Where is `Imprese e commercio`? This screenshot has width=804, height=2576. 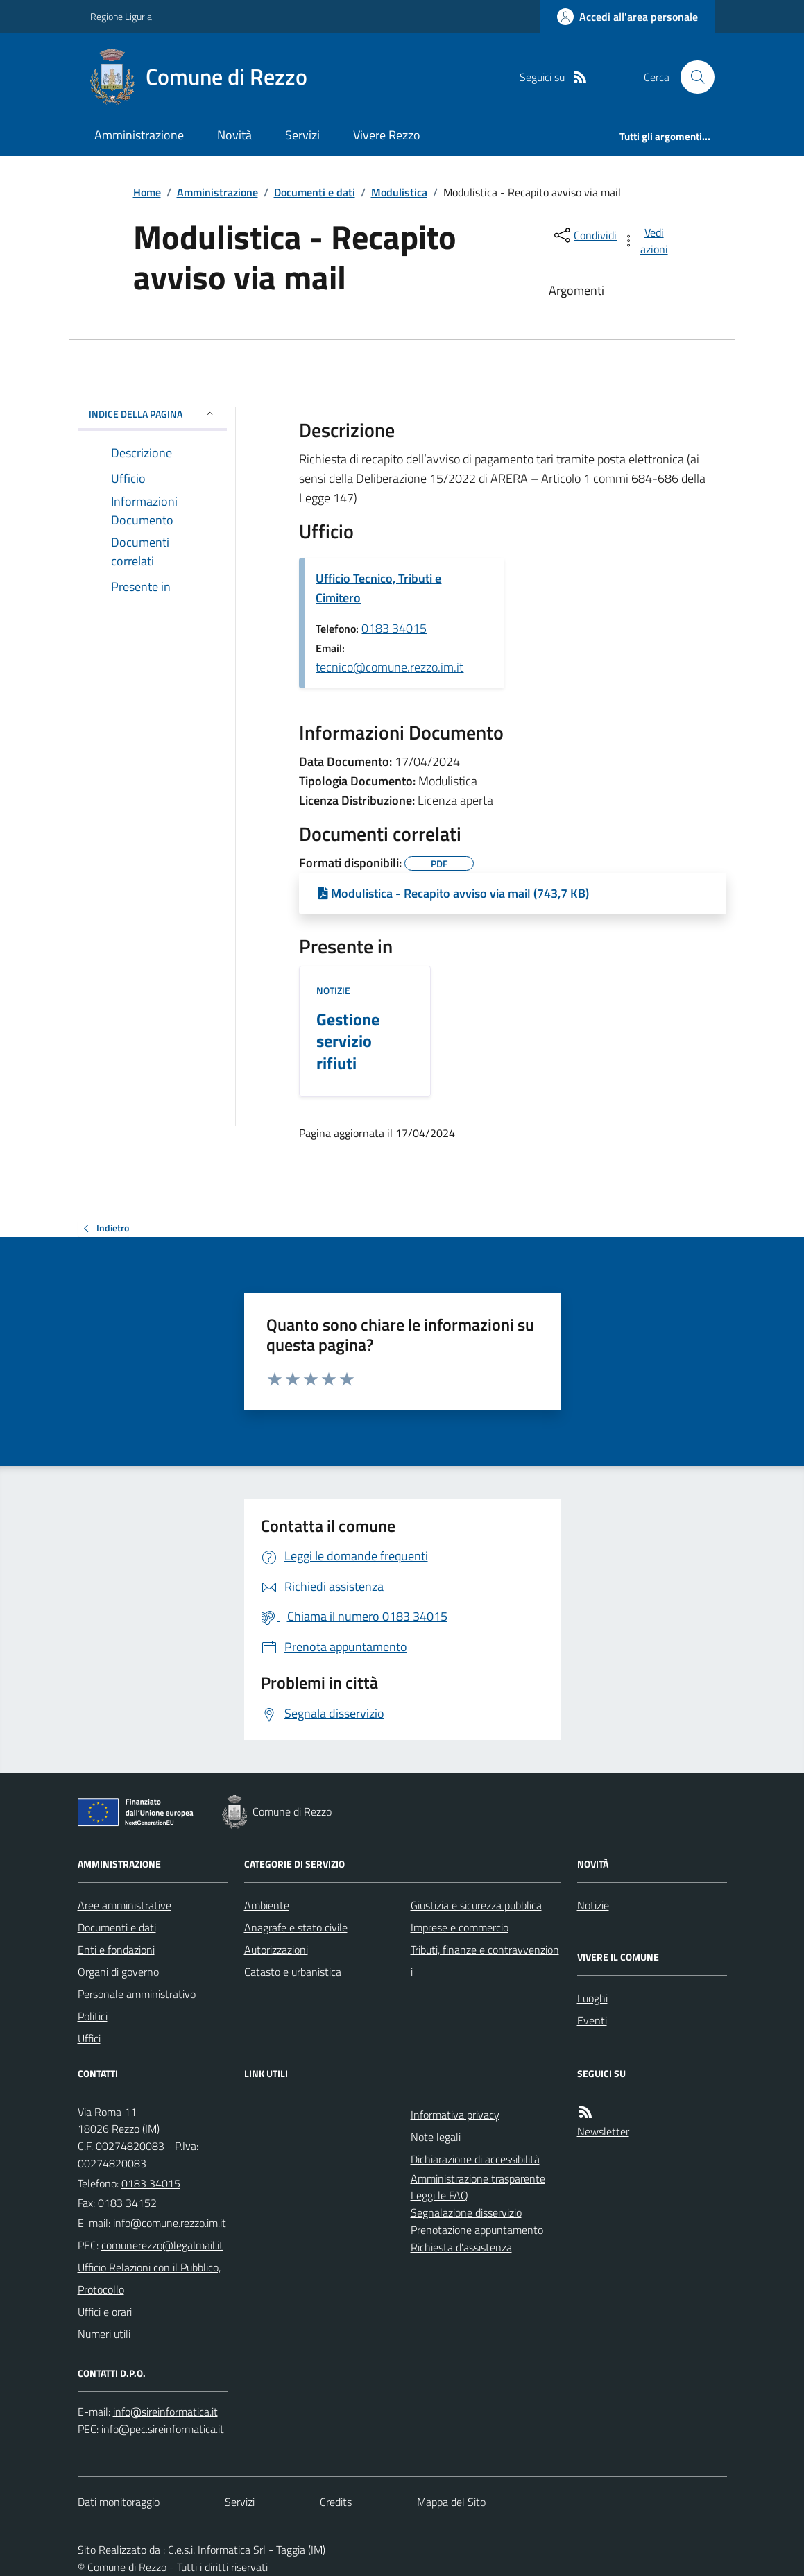 Imprese e commercio is located at coordinates (459, 1927).